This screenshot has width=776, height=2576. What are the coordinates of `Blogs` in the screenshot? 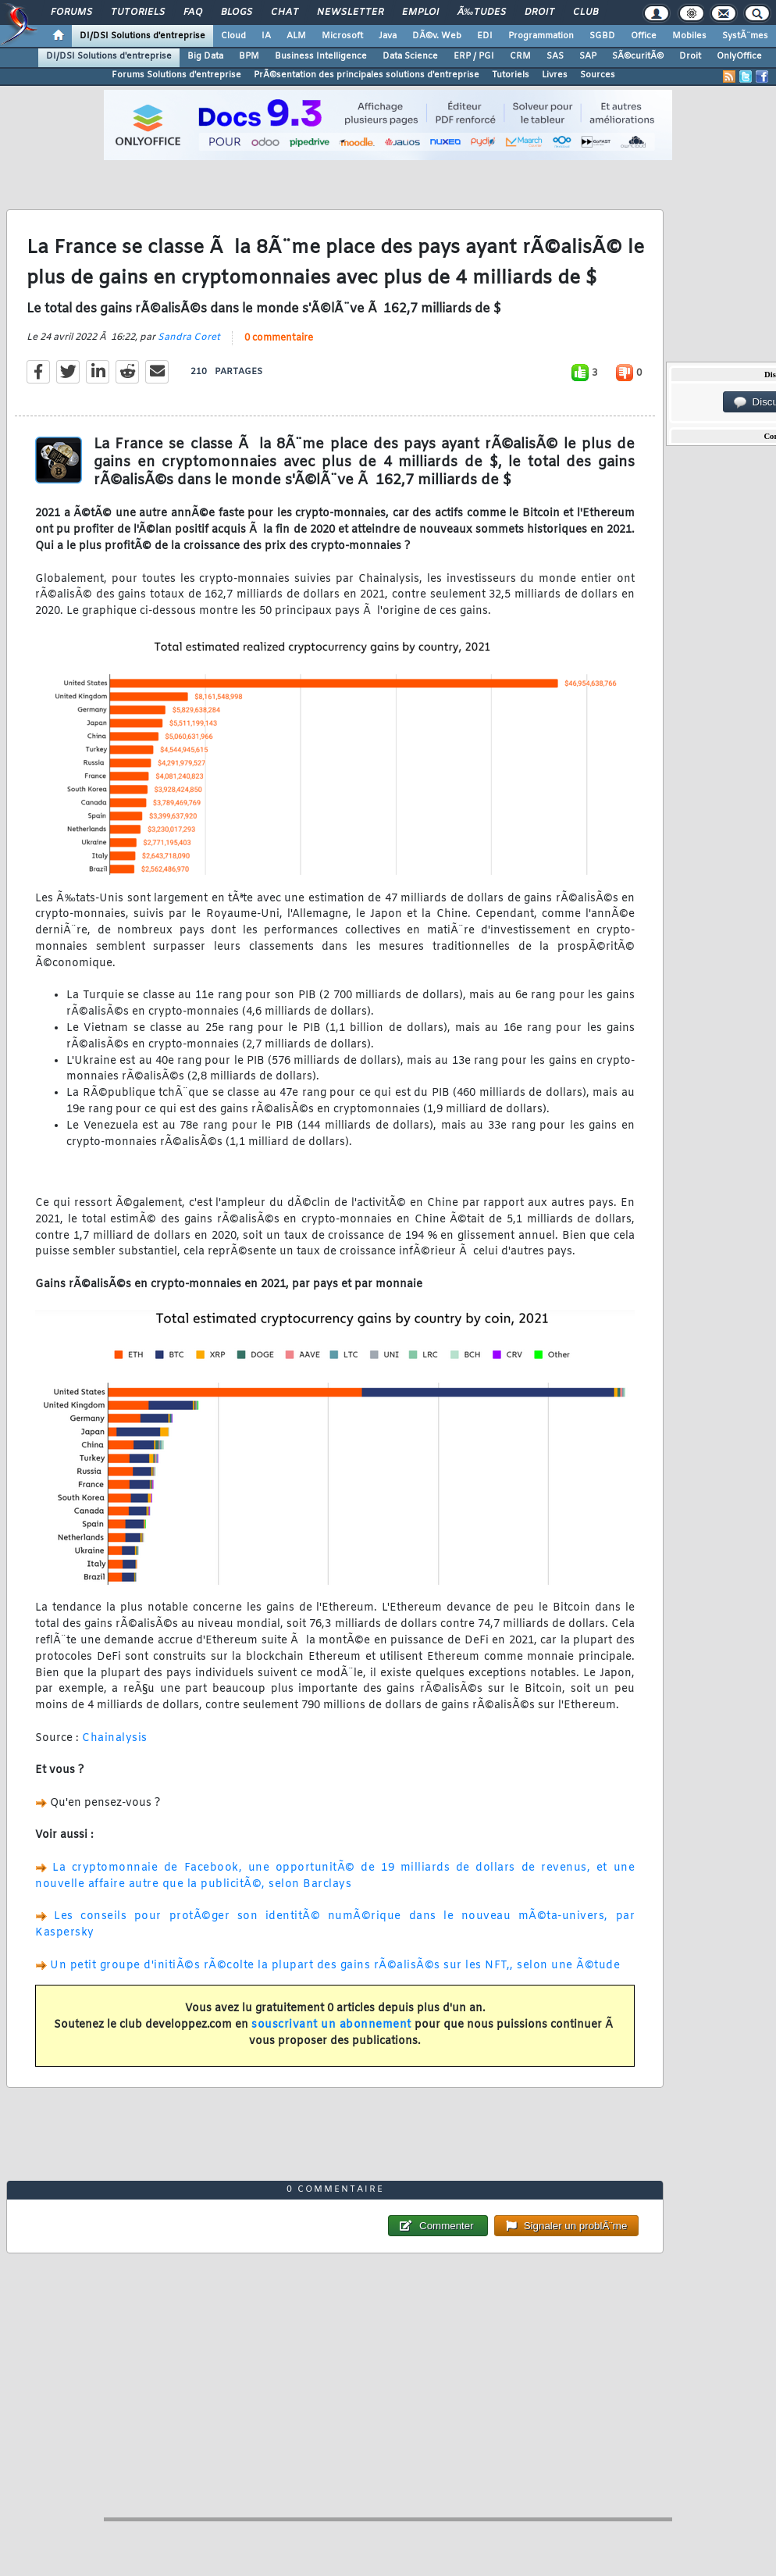 It's located at (236, 12).